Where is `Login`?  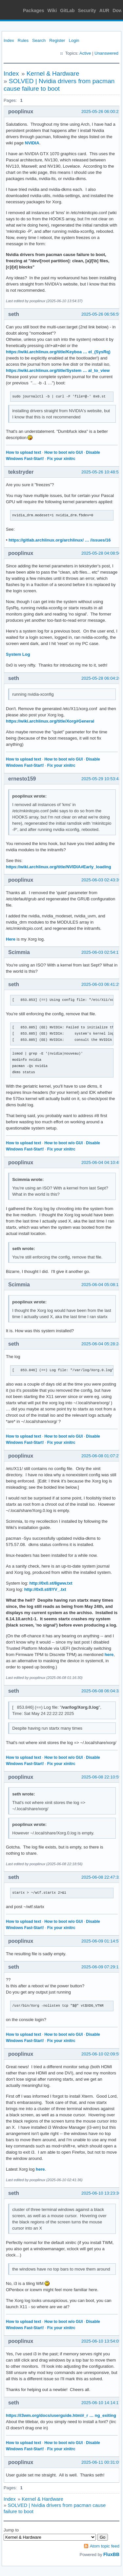
Login is located at coordinates (74, 40).